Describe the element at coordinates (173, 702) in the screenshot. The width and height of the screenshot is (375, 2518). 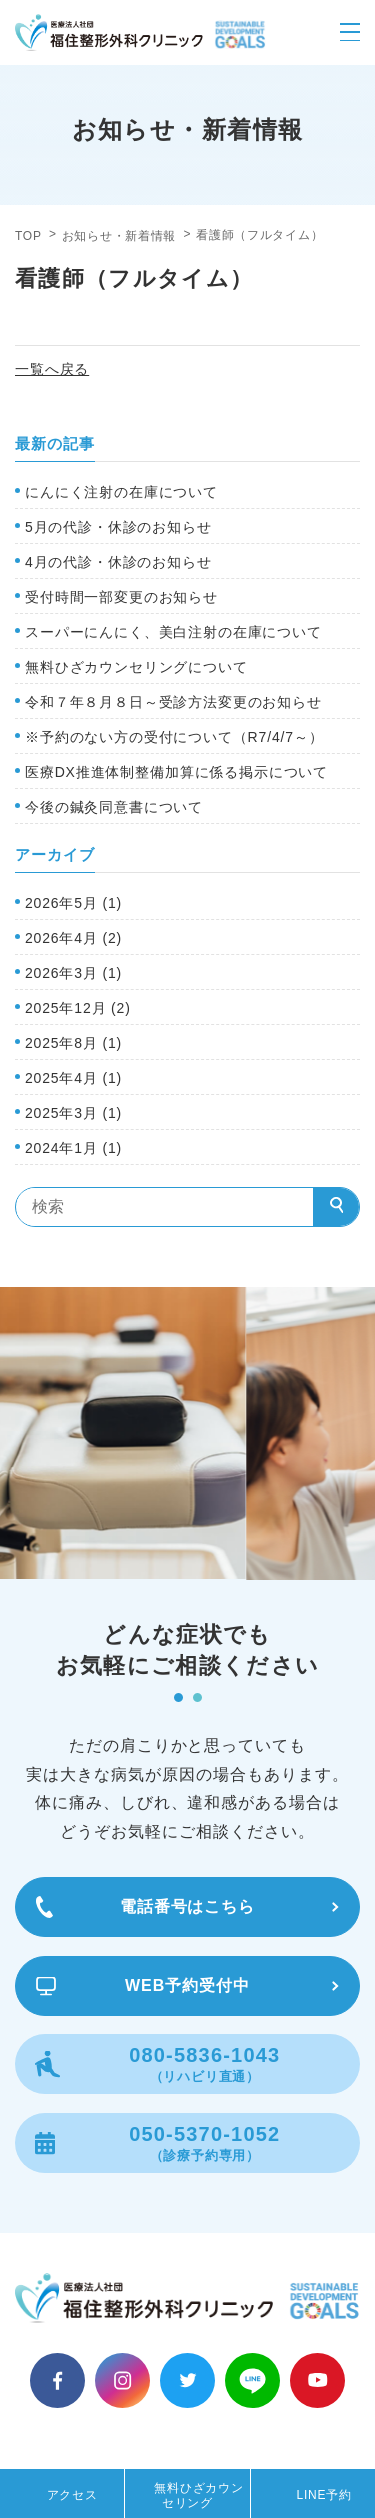
I see `令和７年８月８日～受診方法変更のお知らせ` at that location.